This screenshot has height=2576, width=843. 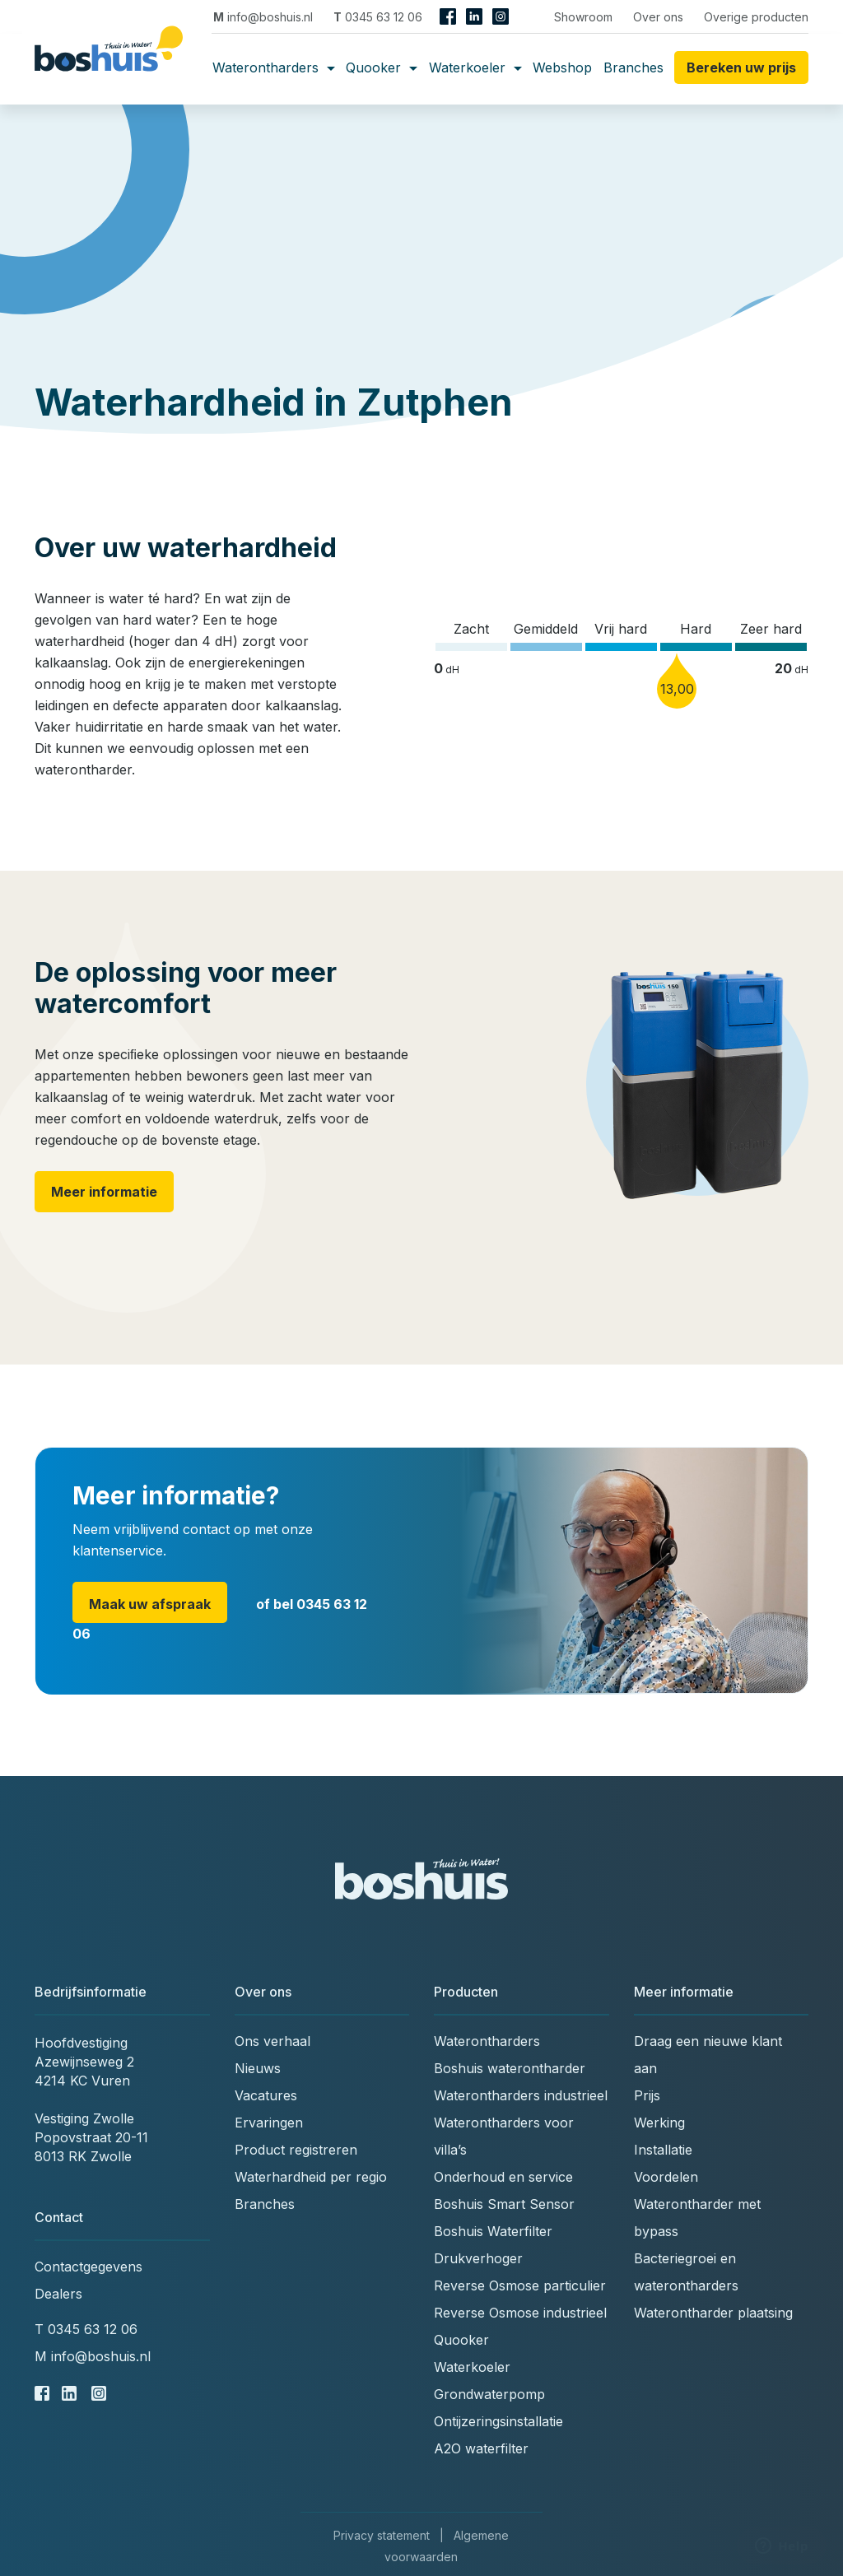 What do you see at coordinates (296, 2149) in the screenshot?
I see `Product registreren` at bounding box center [296, 2149].